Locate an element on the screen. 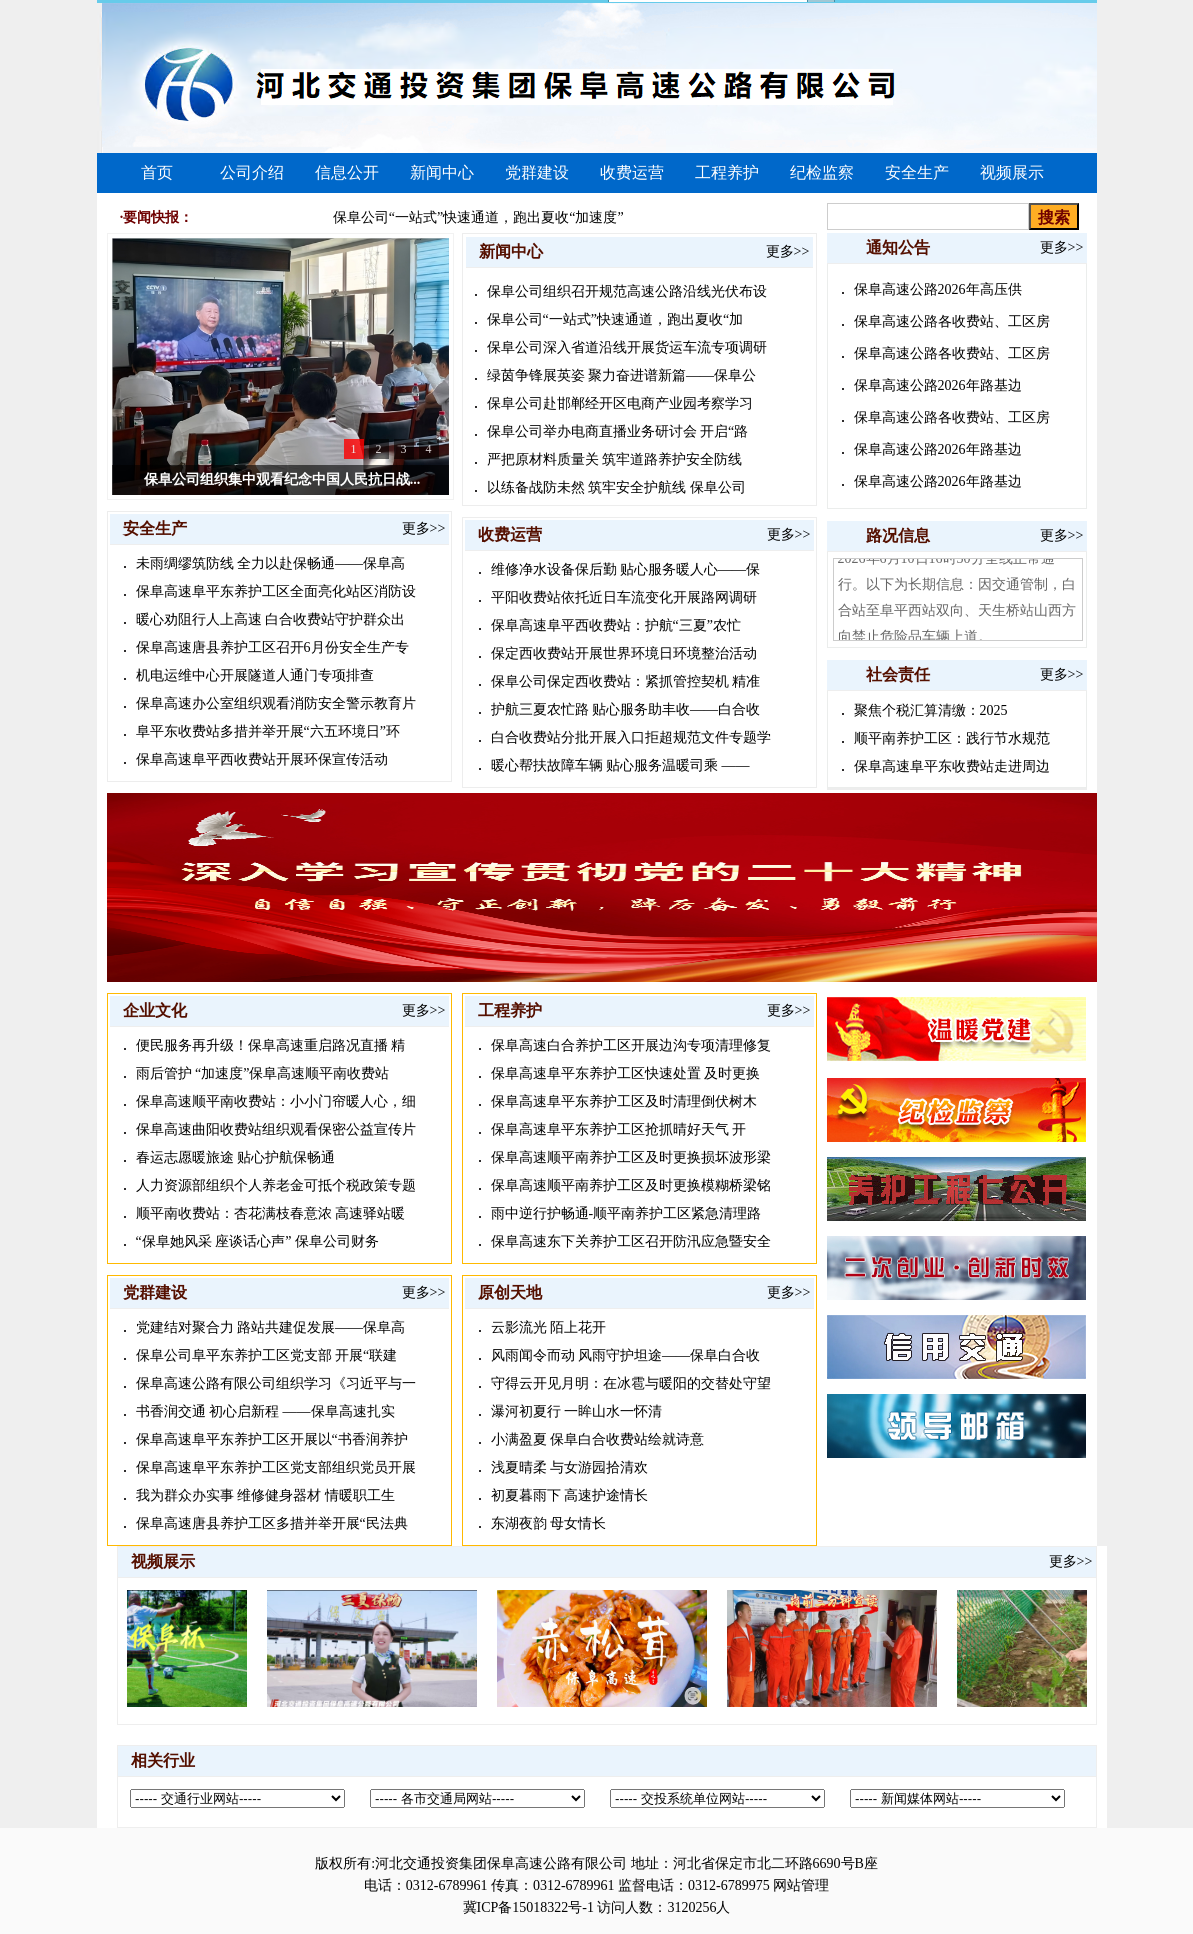 The width and height of the screenshot is (1193, 1934). 信息公开 is located at coordinates (347, 172).